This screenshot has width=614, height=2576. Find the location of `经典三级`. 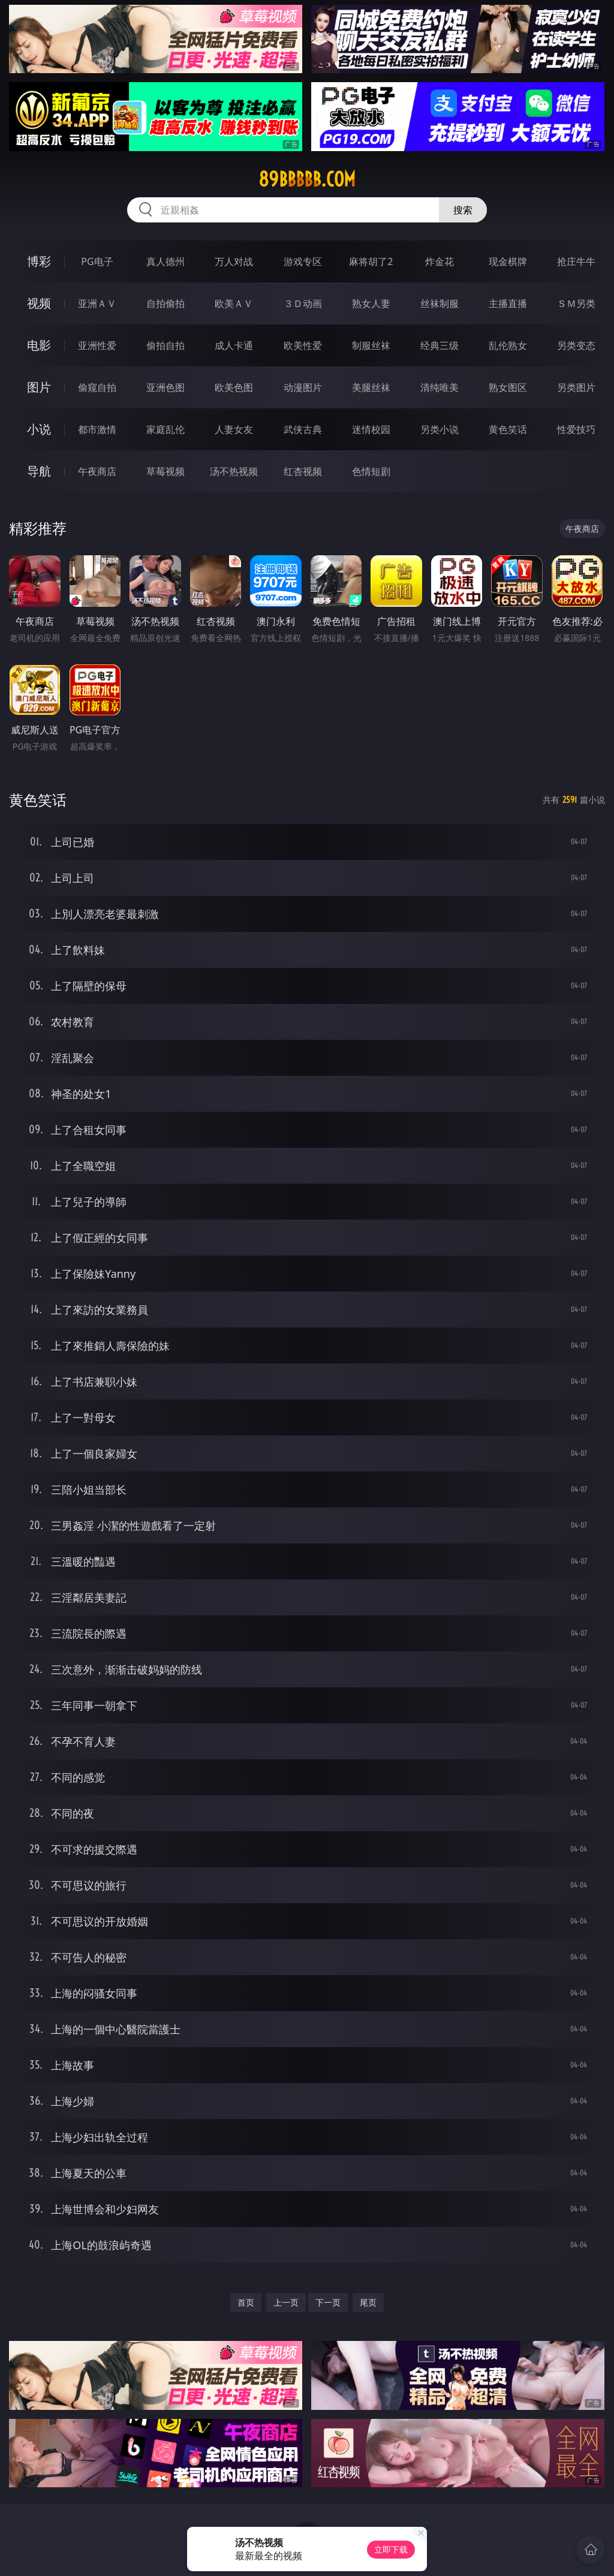

经典三级 is located at coordinates (439, 345).